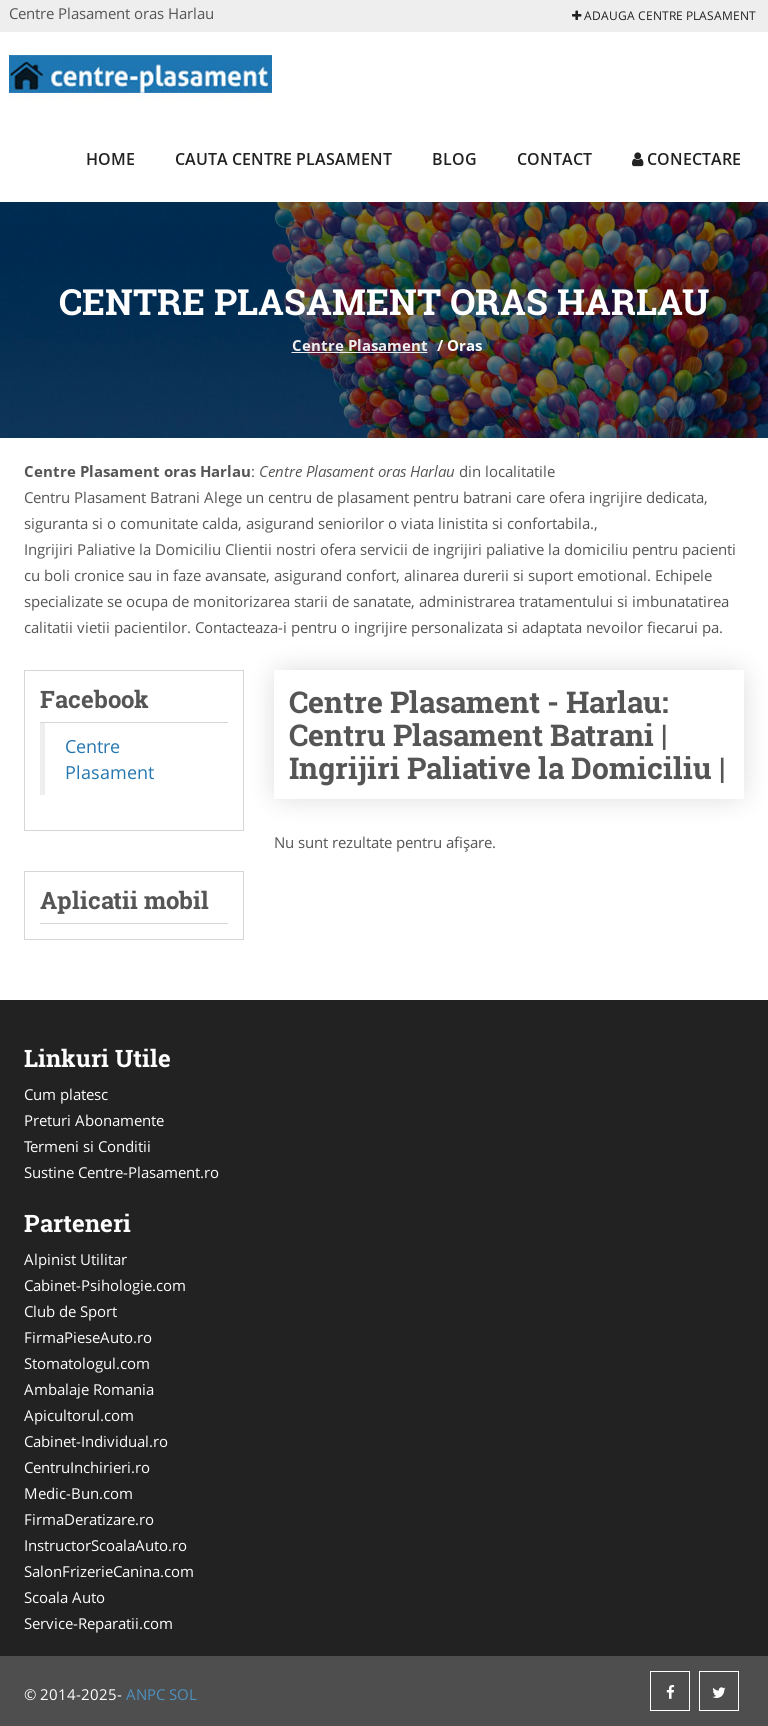  What do you see at coordinates (96, 1441) in the screenshot?
I see `Cabinet-Individual.ro` at bounding box center [96, 1441].